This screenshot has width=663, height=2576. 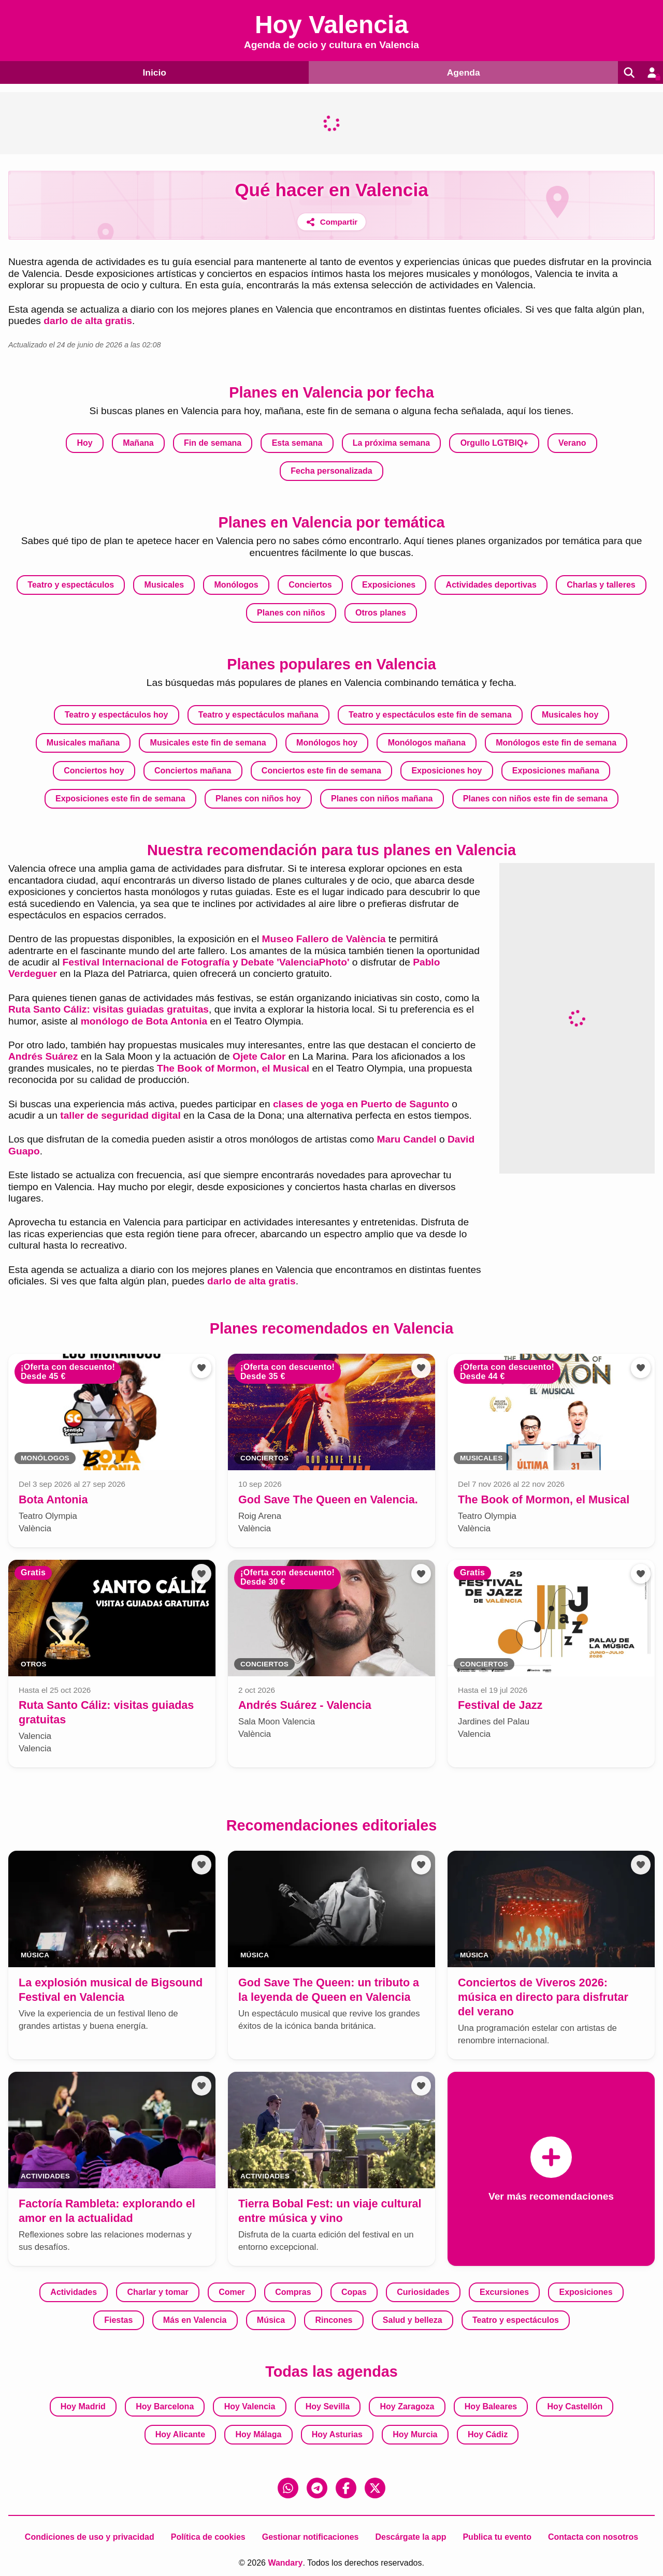 I want to click on Andrés Suárez, so click(x=43, y=1056).